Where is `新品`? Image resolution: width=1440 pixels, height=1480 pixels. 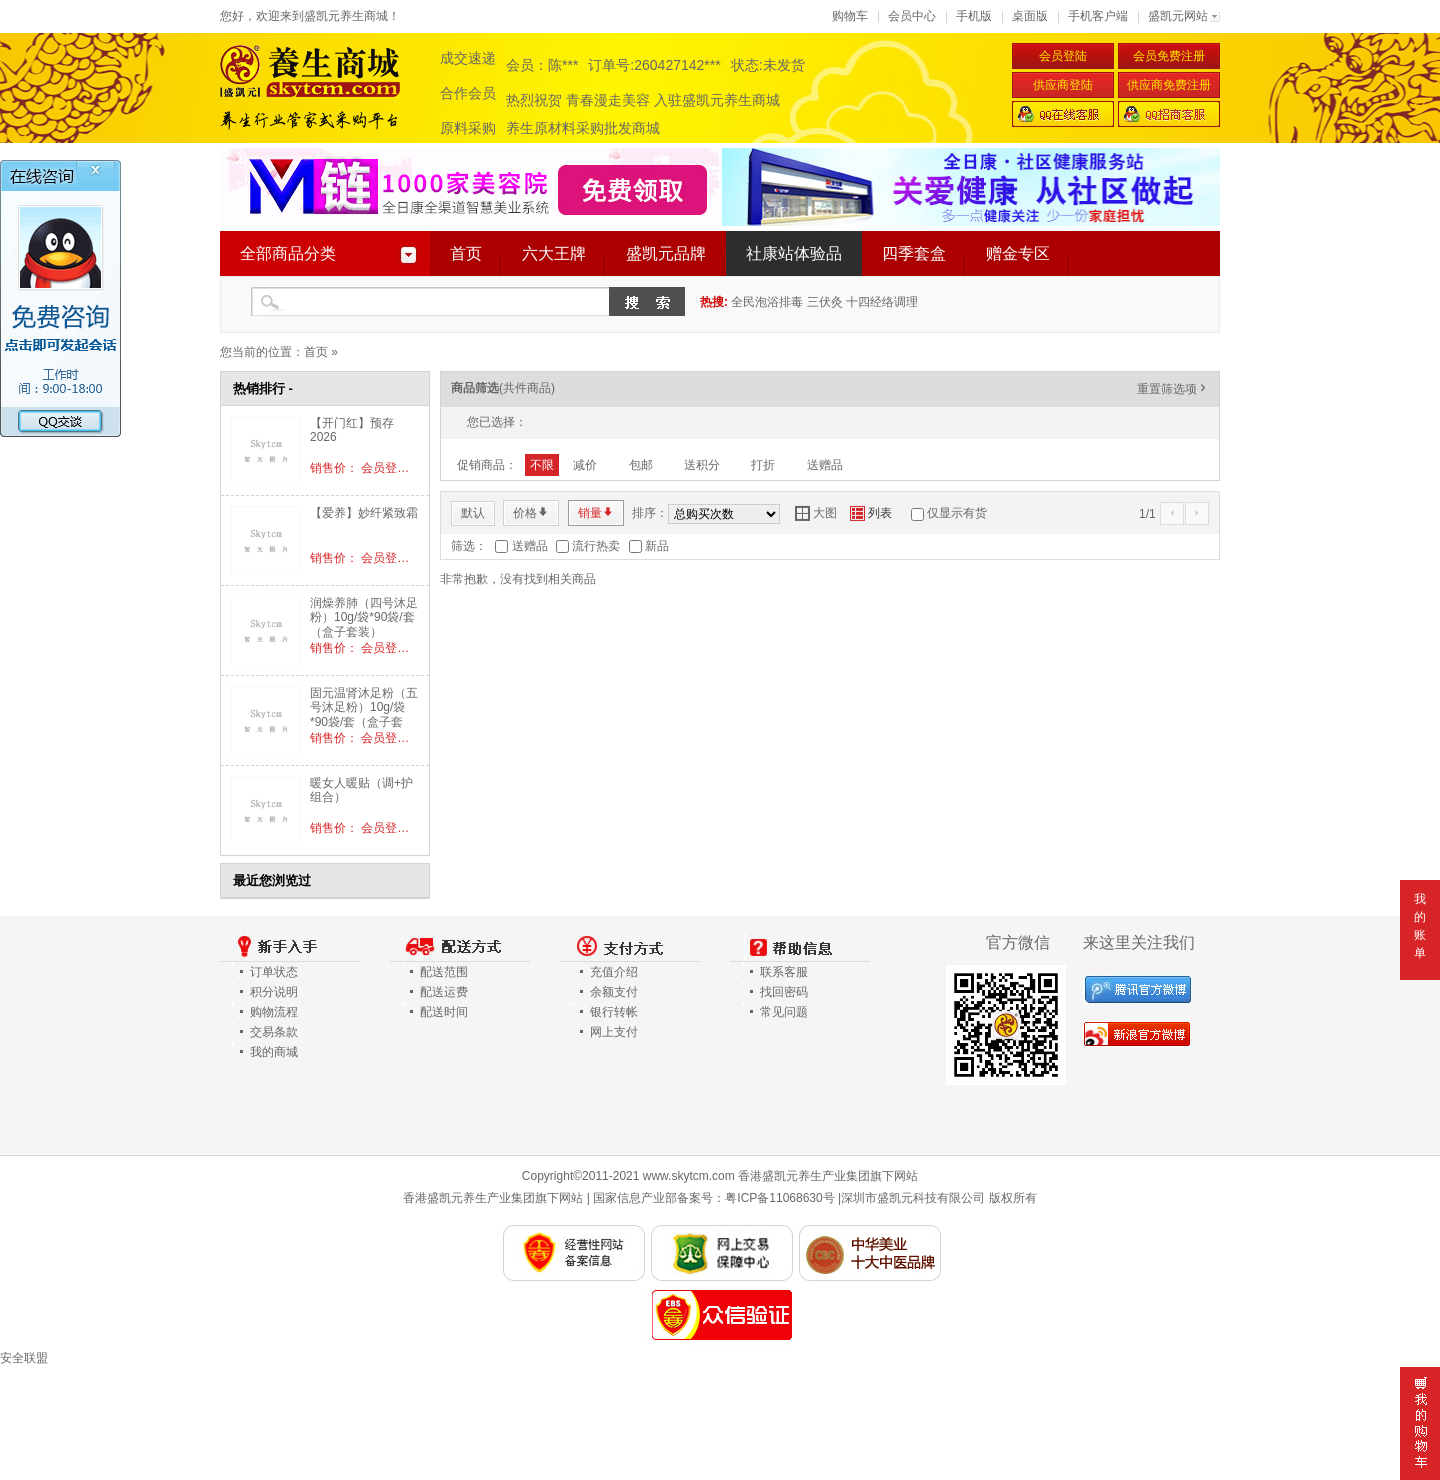 新品 is located at coordinates (657, 546).